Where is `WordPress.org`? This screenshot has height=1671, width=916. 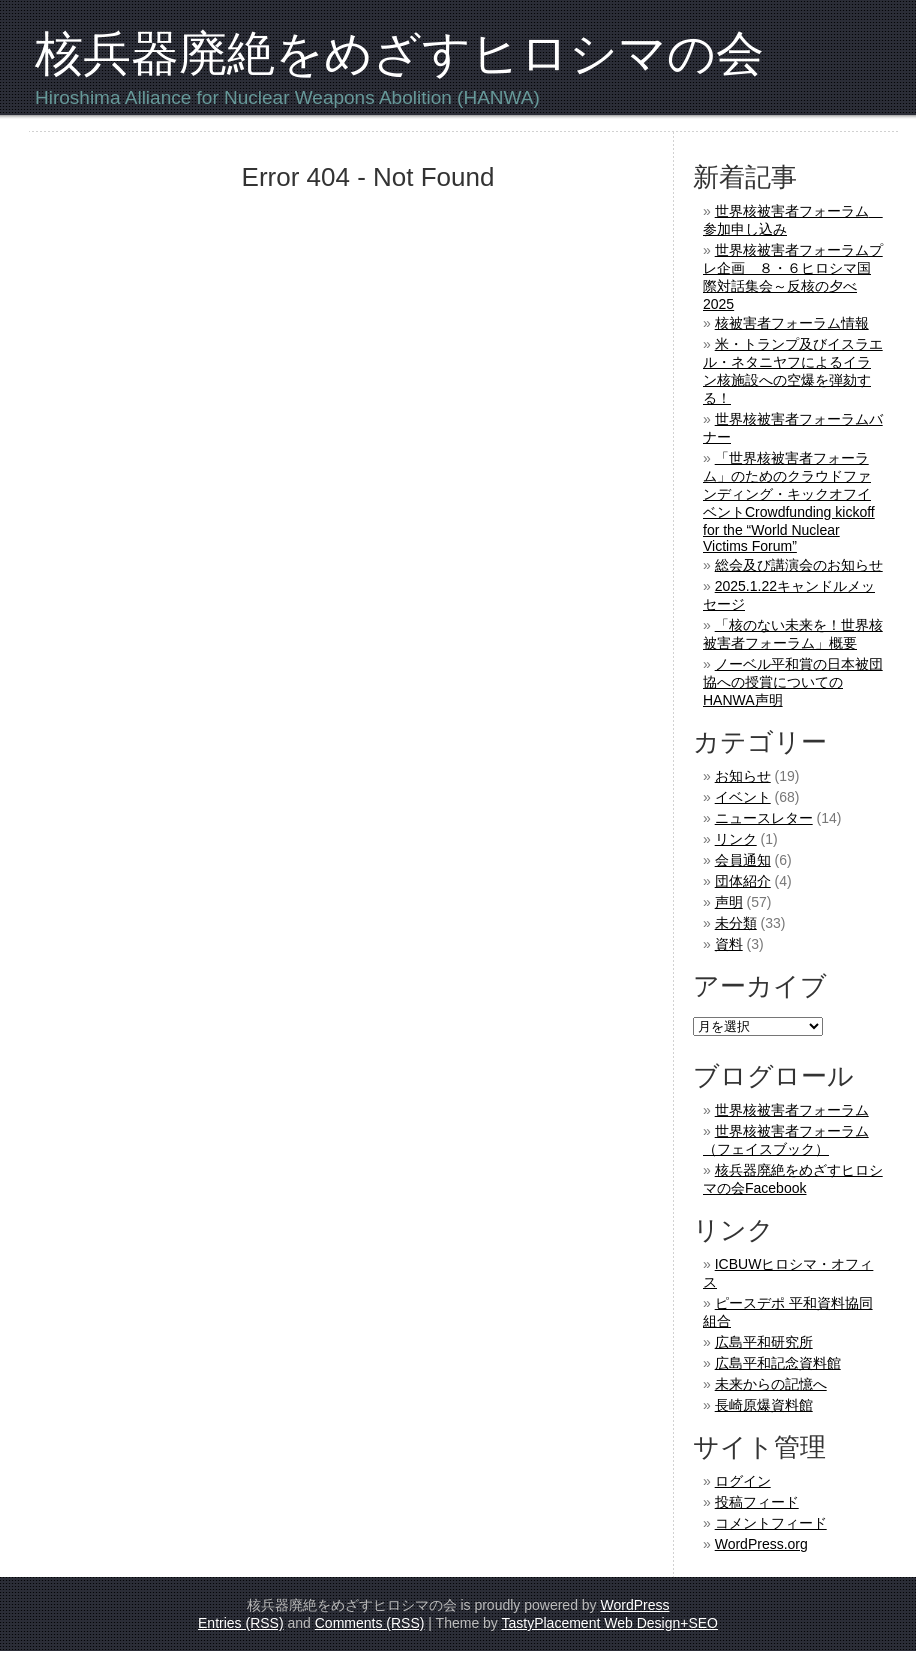 WordPress.org is located at coordinates (761, 1544).